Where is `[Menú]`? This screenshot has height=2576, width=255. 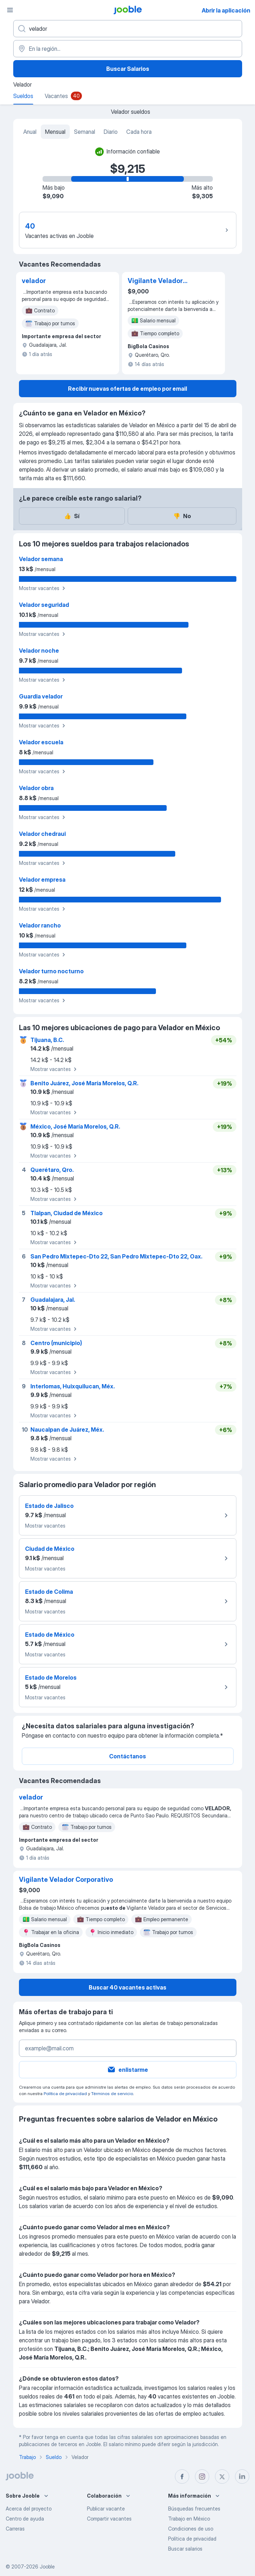 [Menú] is located at coordinates (10, 10).